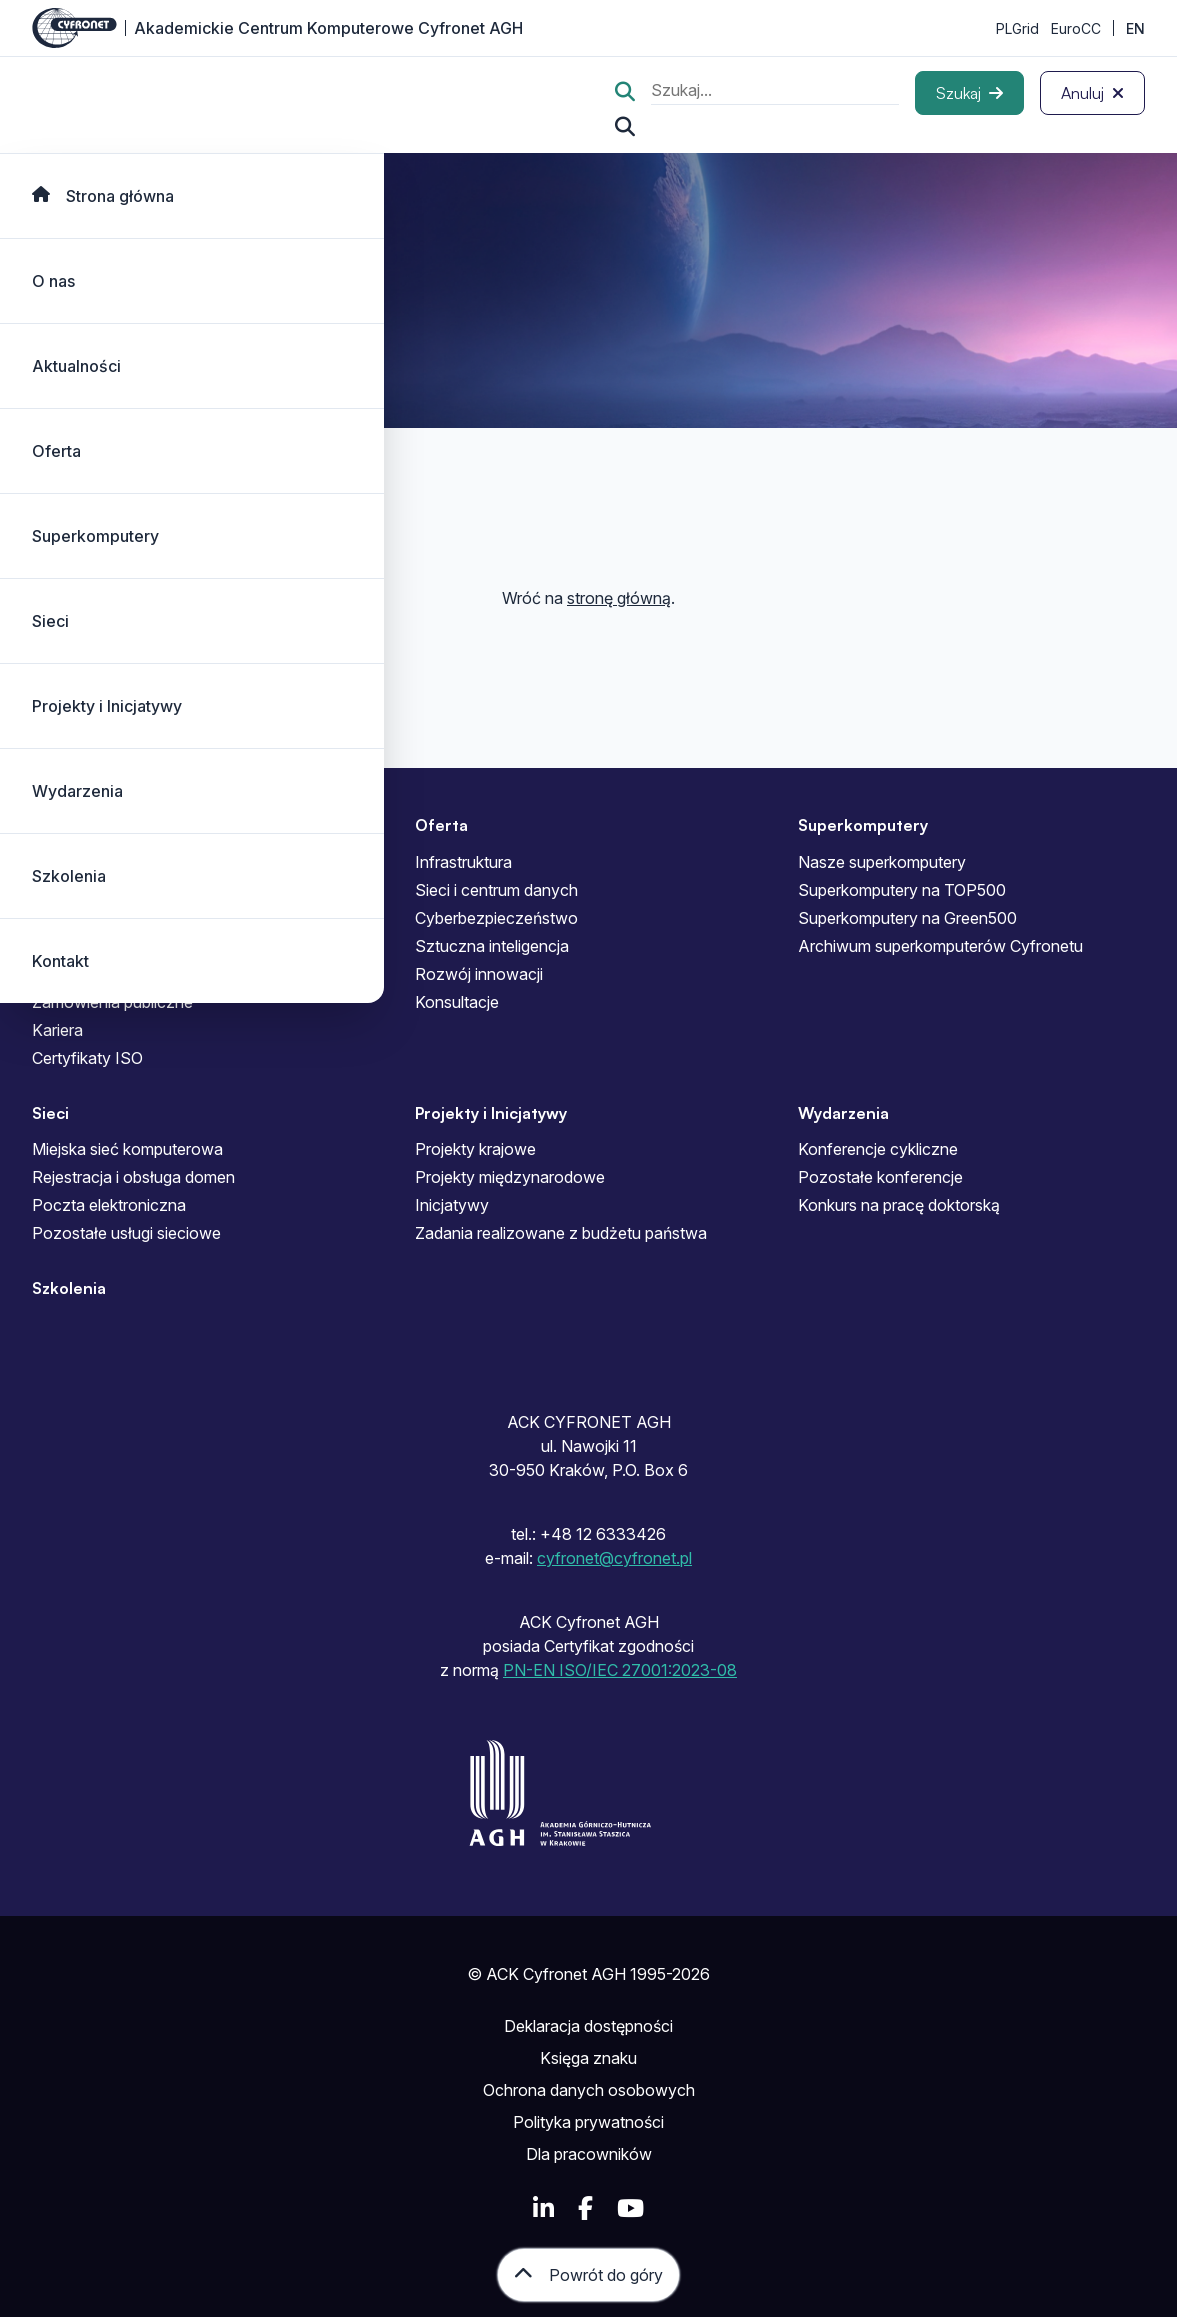 Image resolution: width=1177 pixels, height=2317 pixels. What do you see at coordinates (109, 1205) in the screenshot?
I see `Poczta elektroniczna` at bounding box center [109, 1205].